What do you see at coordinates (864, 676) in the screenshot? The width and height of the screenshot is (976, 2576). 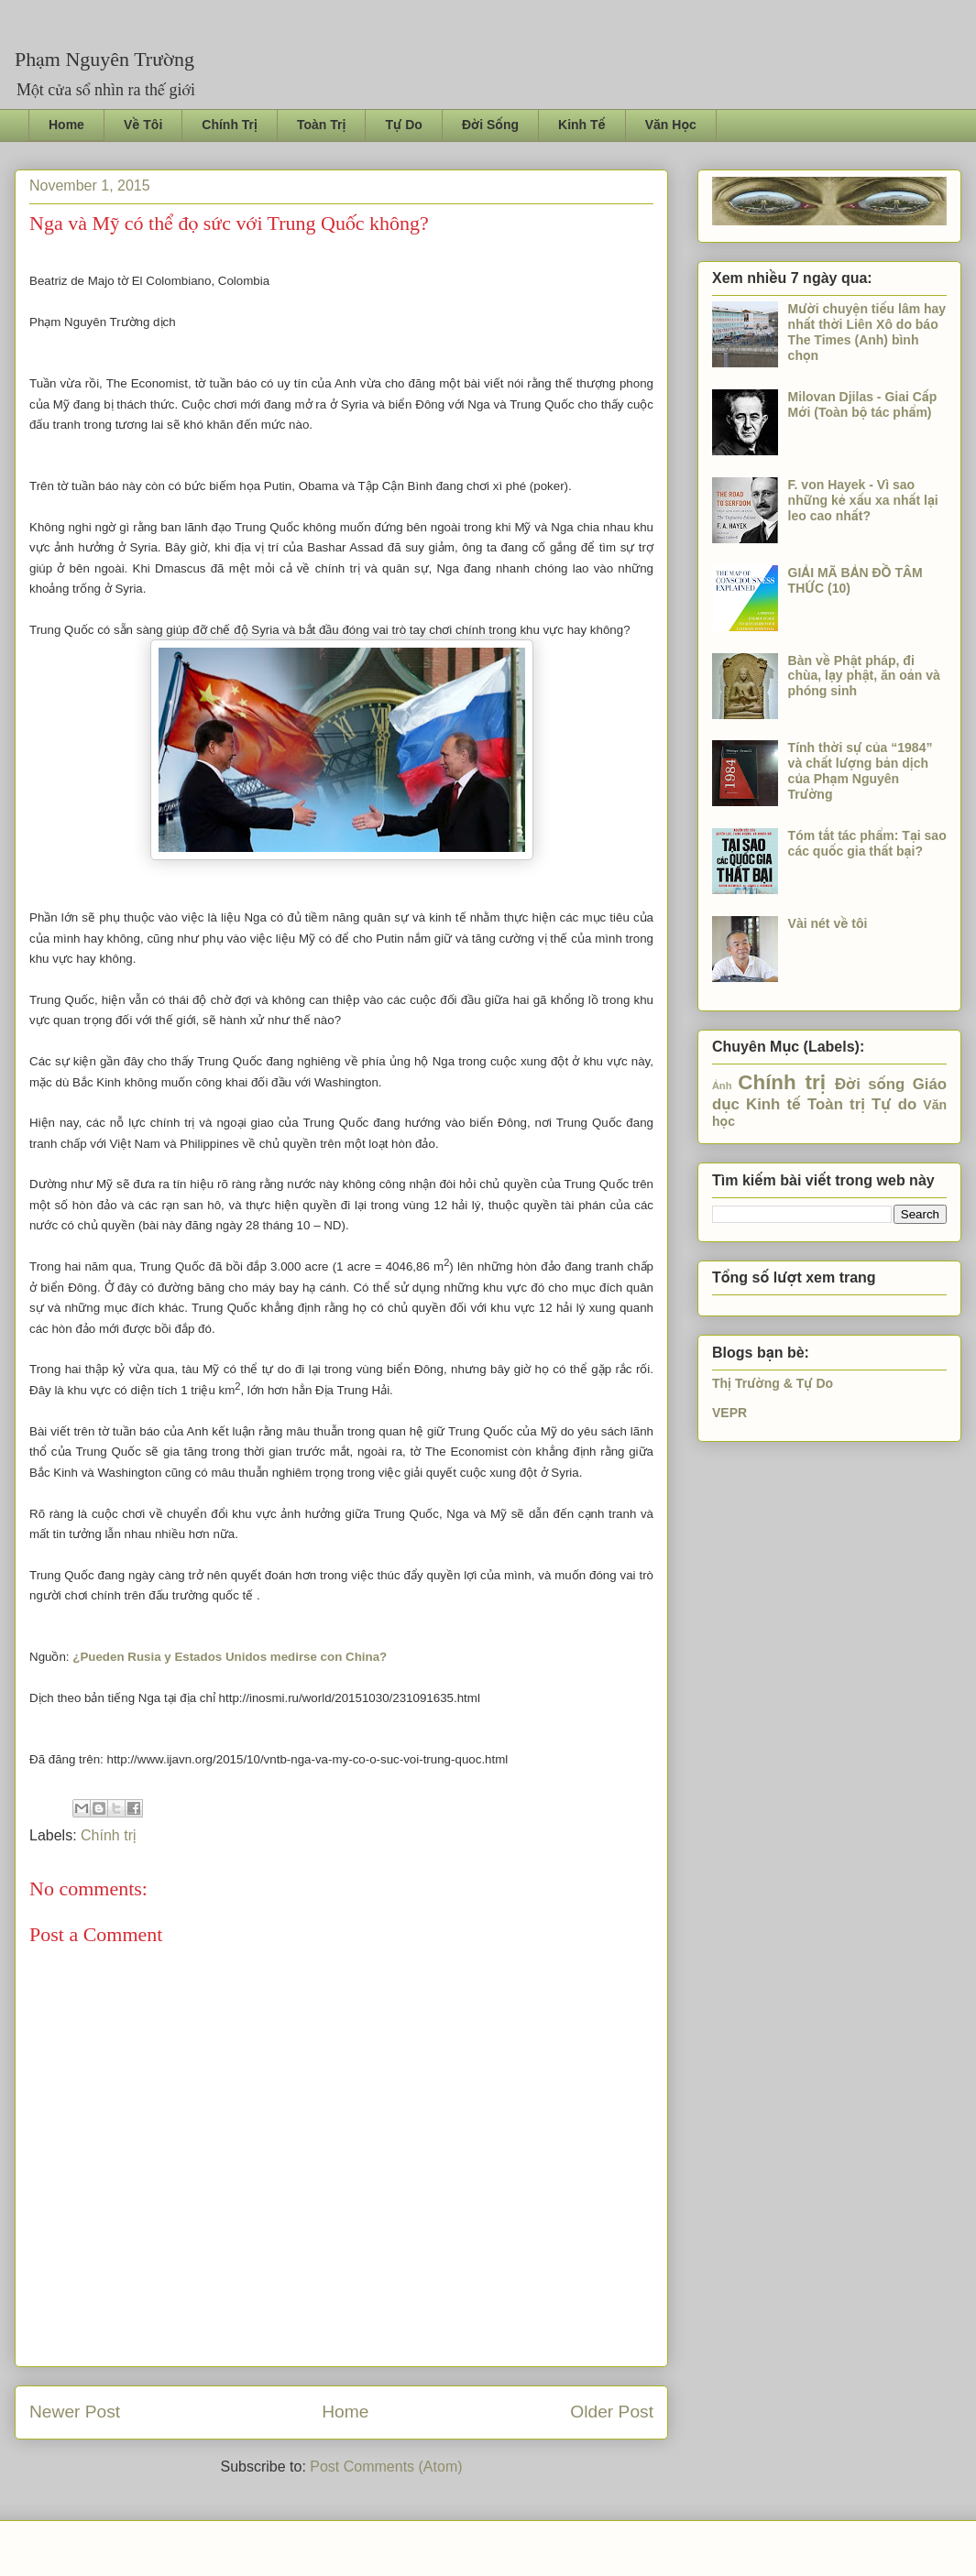 I see `Bàn về Phật pháp, đi chùa, lạy phật, ăn oản và phóng sinh` at bounding box center [864, 676].